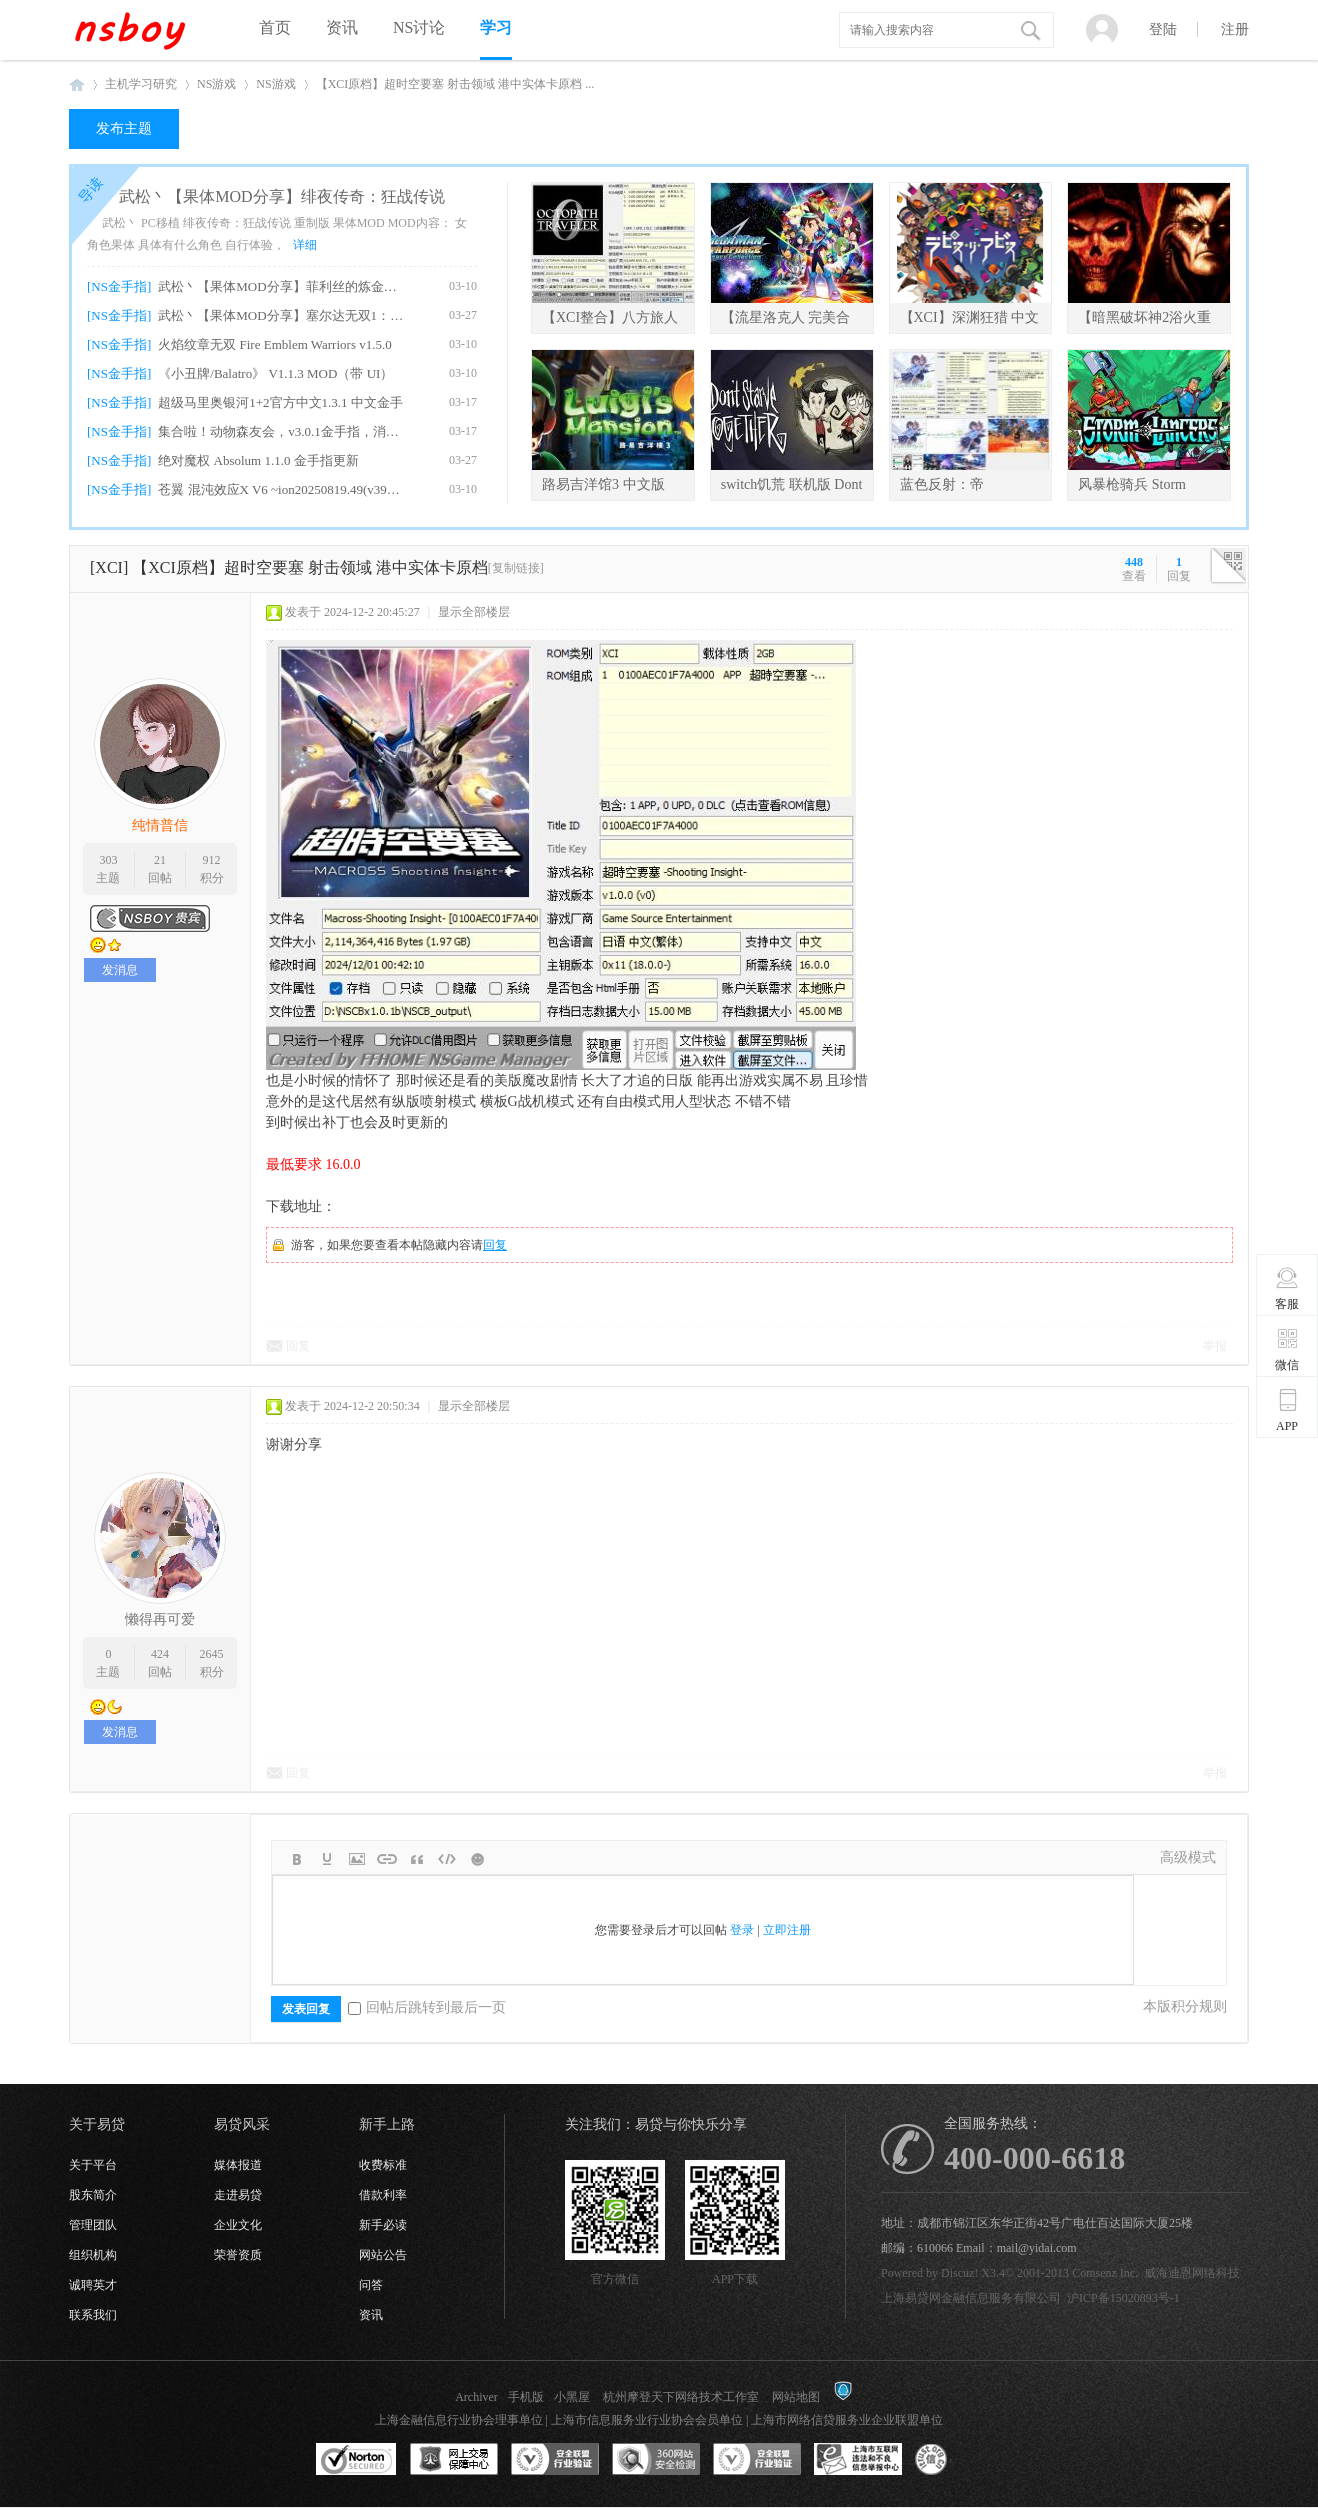 This screenshot has width=1318, height=2508. Describe the element at coordinates (419, 27) in the screenshot. I see `NS讨论` at that location.